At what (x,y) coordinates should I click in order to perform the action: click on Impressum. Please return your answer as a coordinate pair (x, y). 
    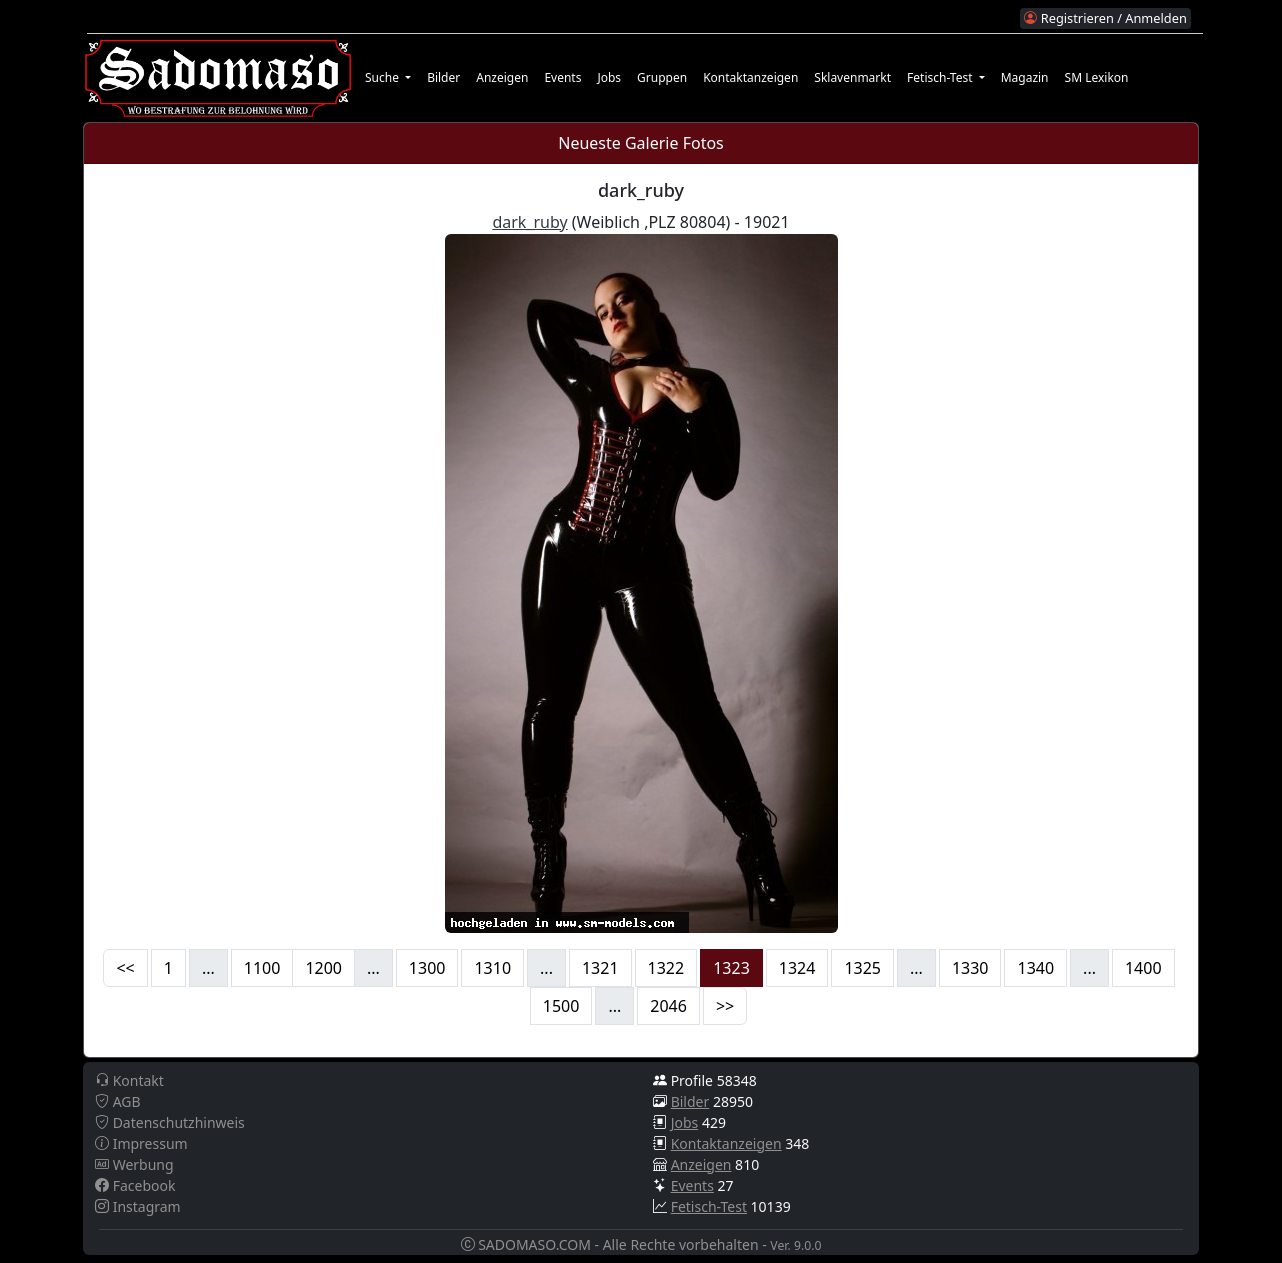
    Looking at the image, I should click on (141, 1143).